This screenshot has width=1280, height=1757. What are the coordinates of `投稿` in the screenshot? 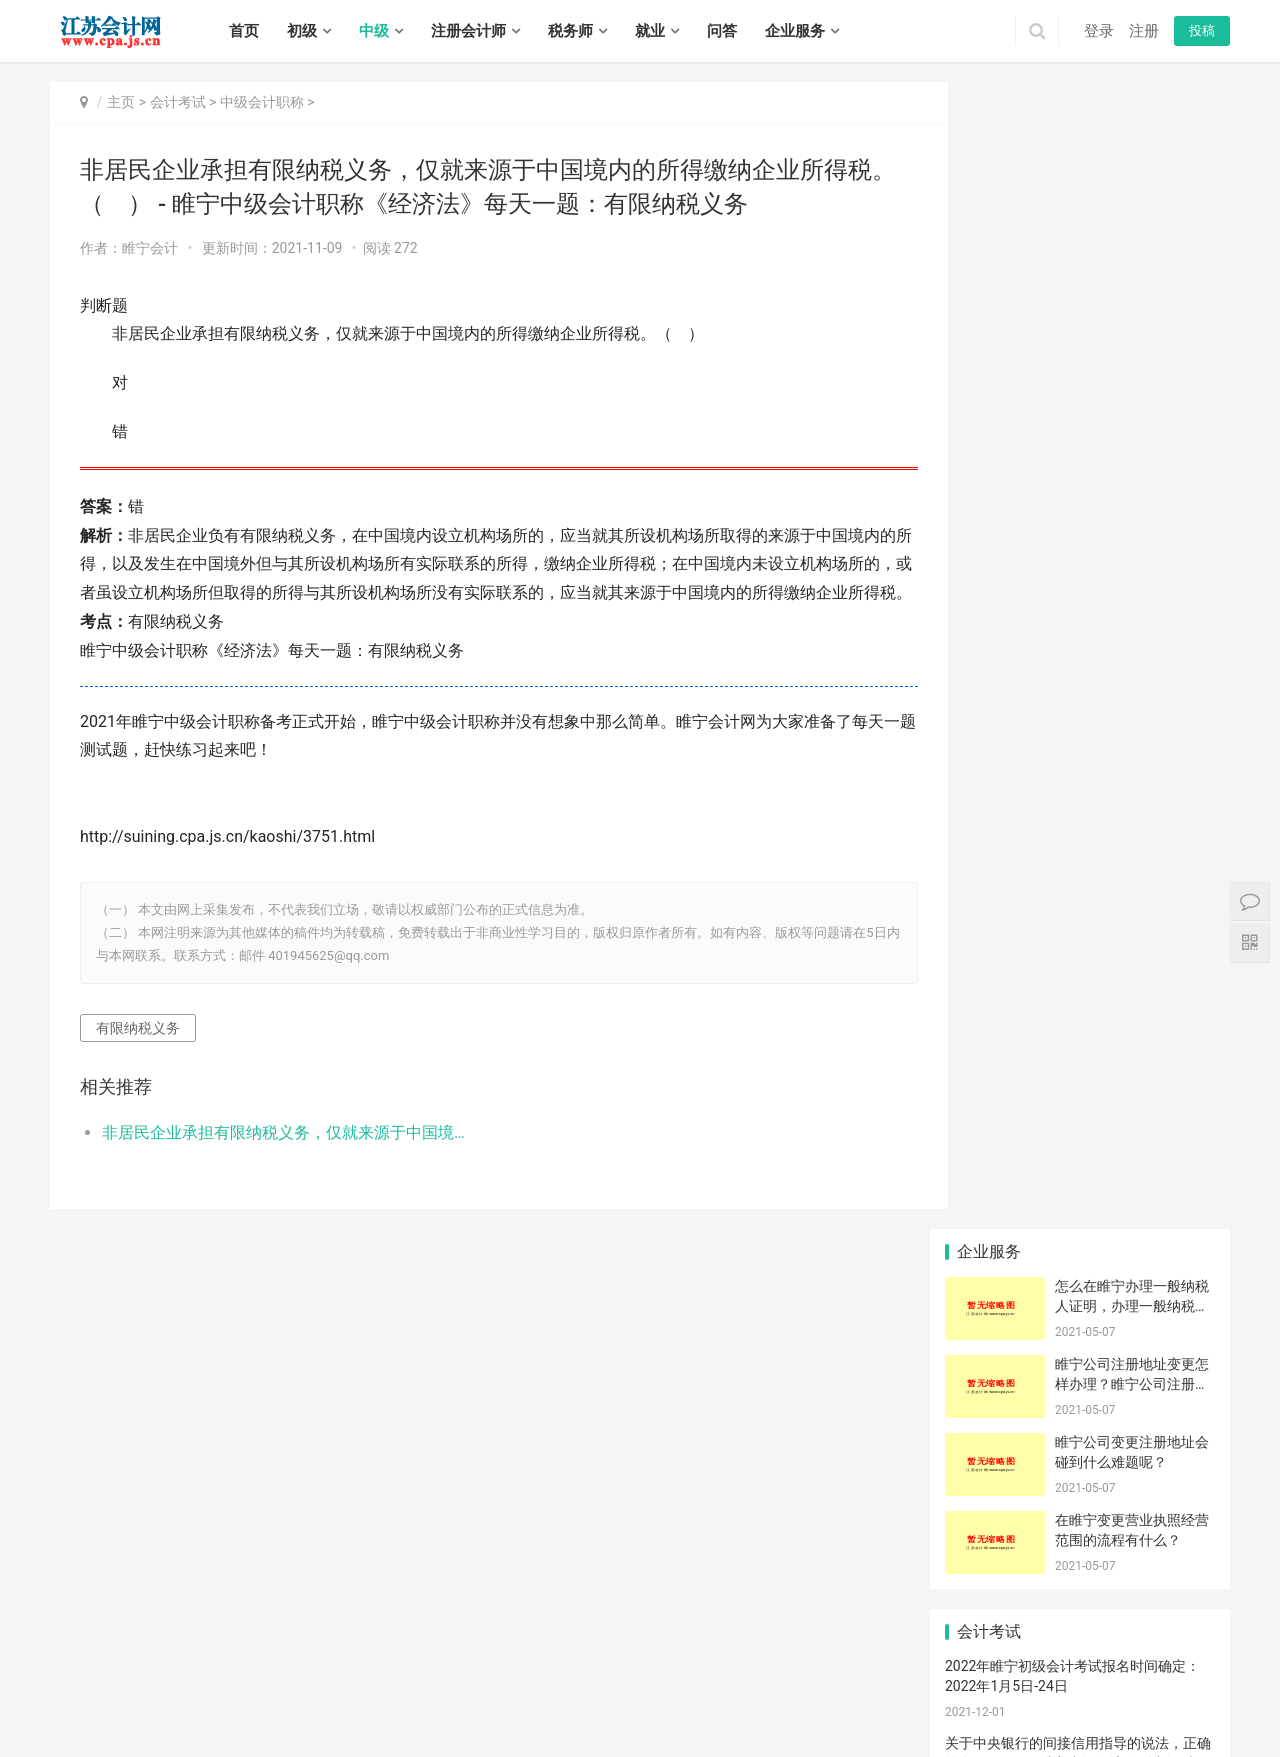 It's located at (1202, 30).